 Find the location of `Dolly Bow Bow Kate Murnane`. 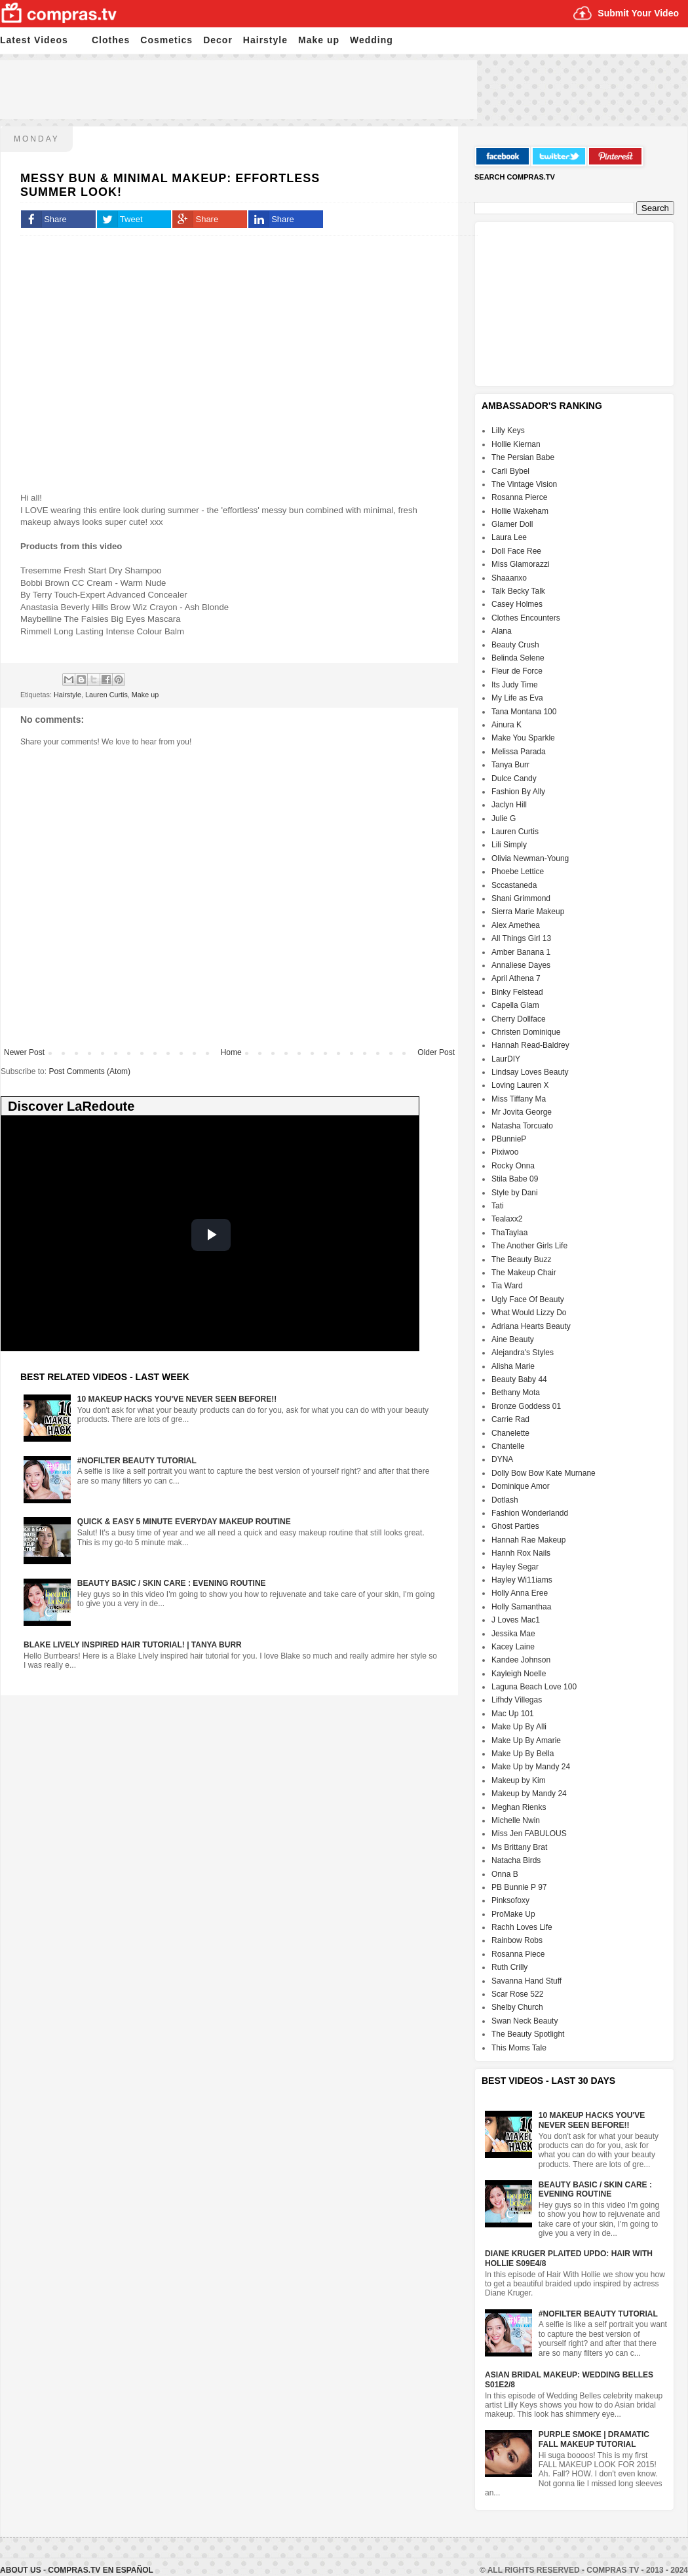

Dolly Bow Bow Kate Murnane is located at coordinates (543, 1473).